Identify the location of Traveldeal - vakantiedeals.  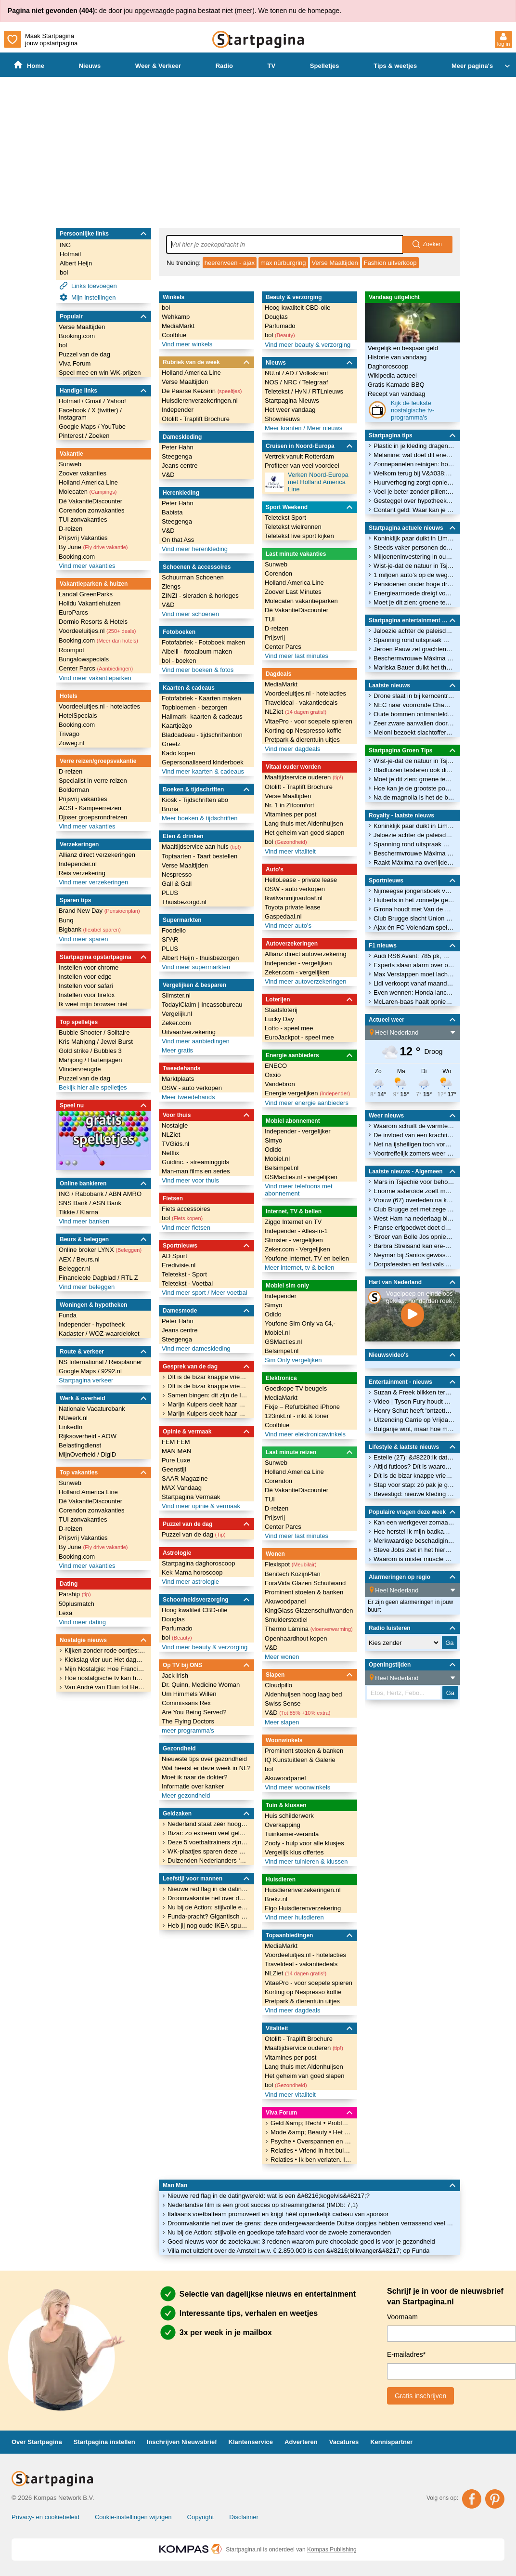
(301, 702).